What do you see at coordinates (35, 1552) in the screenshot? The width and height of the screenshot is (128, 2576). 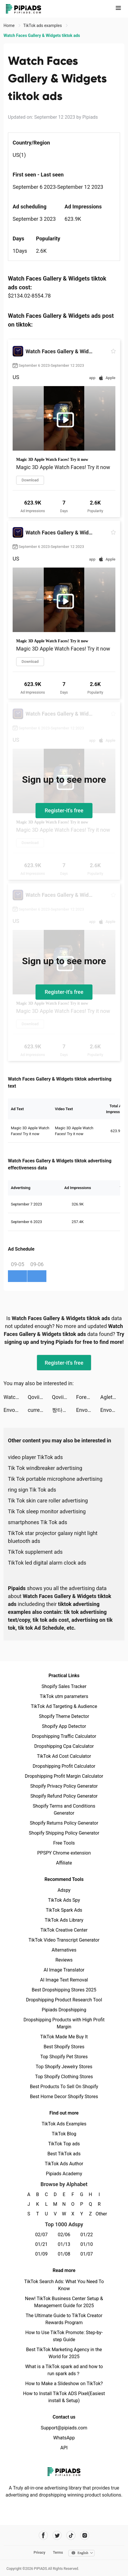 I see `TikTok supplement ads` at bounding box center [35, 1552].